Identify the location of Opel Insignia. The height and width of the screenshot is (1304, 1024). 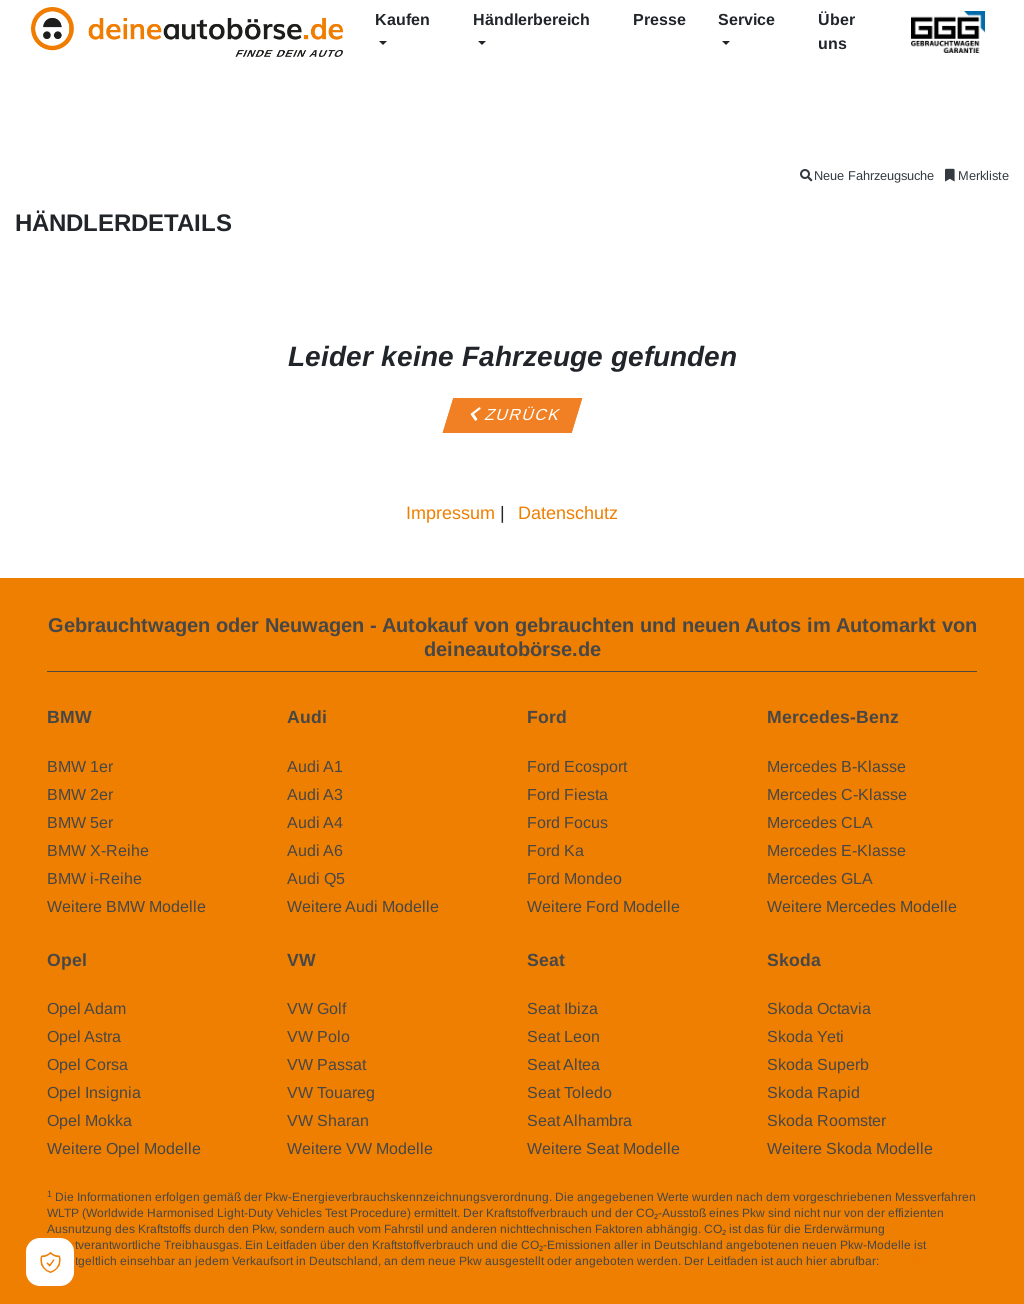
(94, 1092).